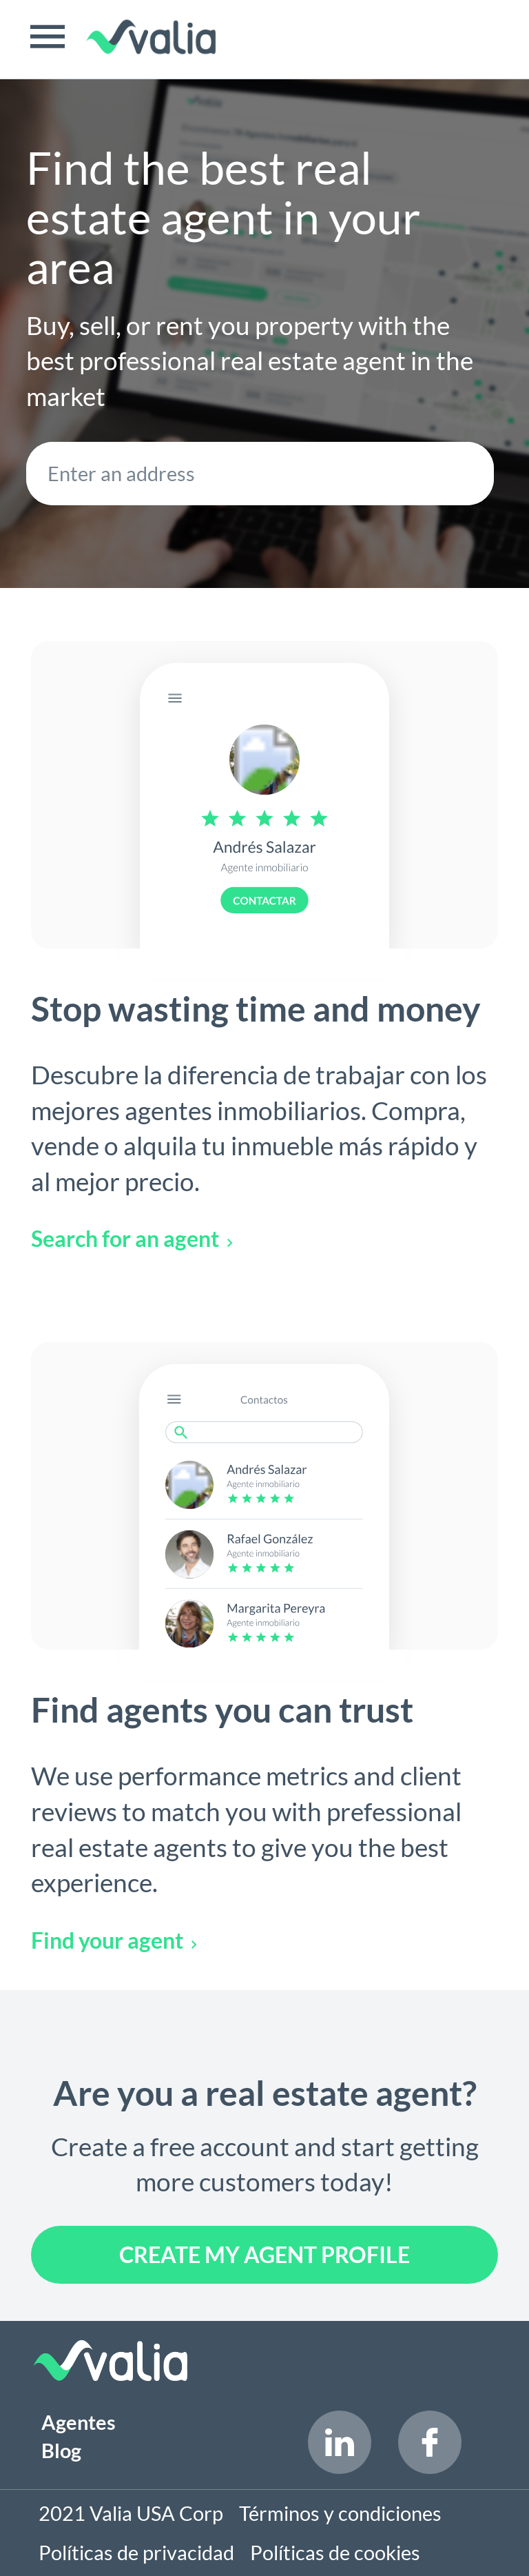 This screenshot has width=529, height=2576. I want to click on Políticas de privacidad, so click(136, 2552).